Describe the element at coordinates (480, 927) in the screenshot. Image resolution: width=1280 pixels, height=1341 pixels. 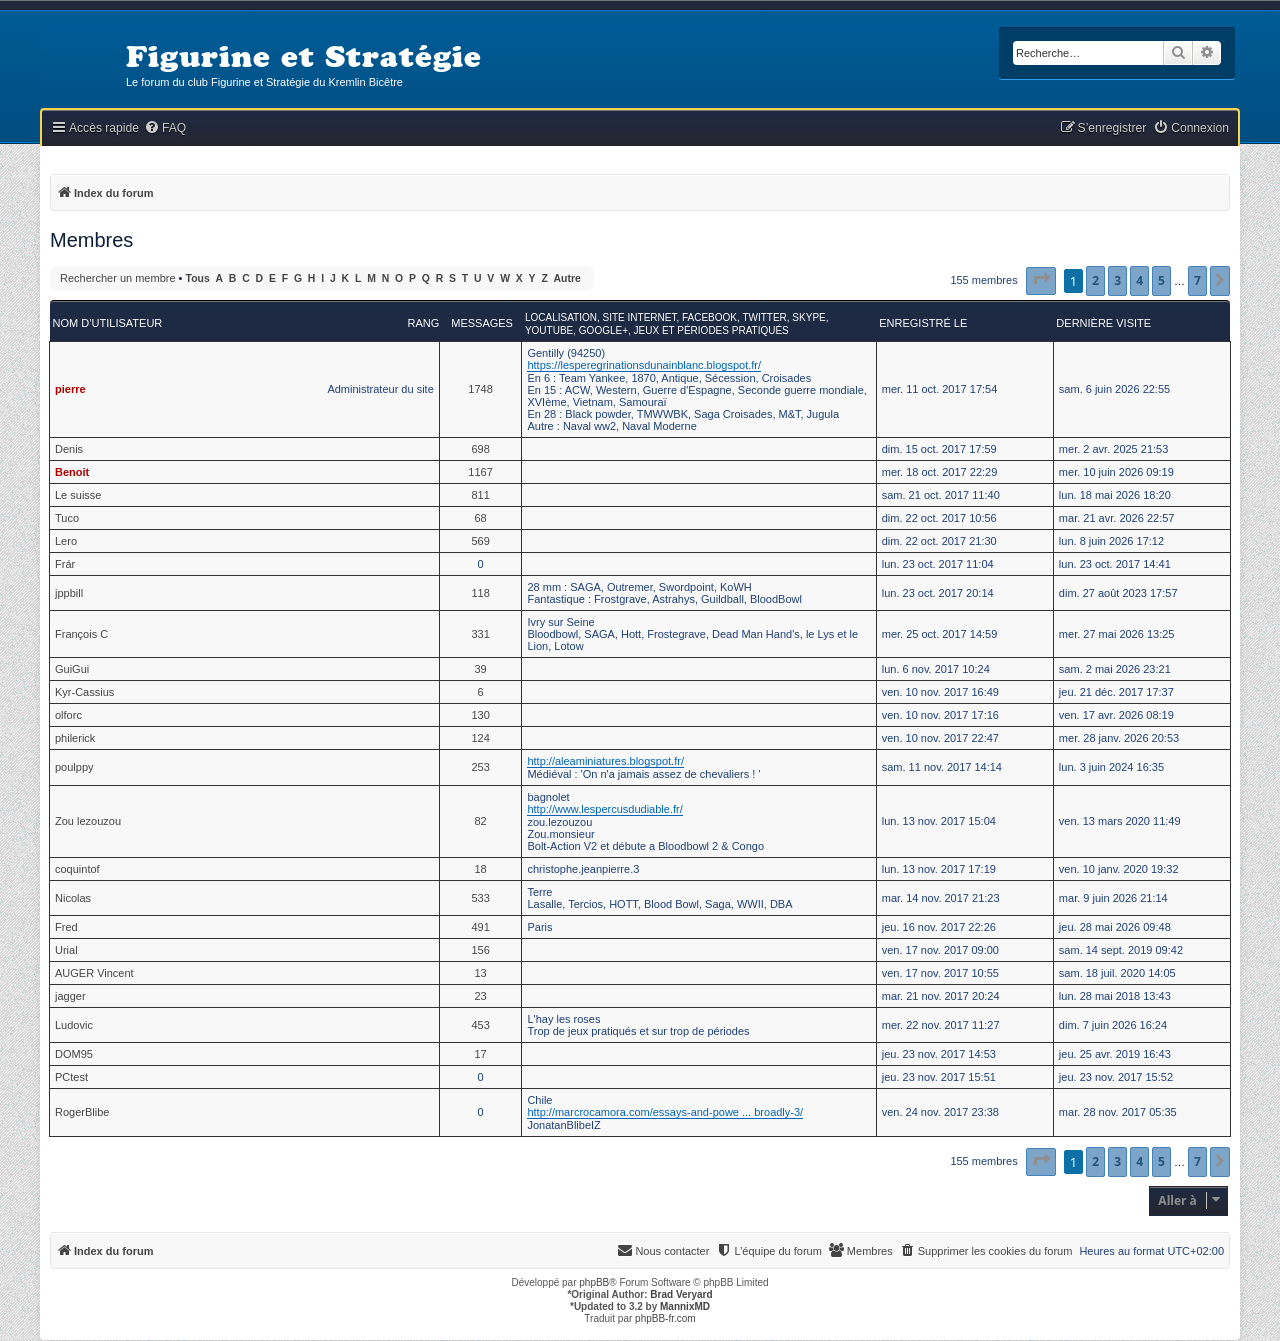
I see `491` at that location.